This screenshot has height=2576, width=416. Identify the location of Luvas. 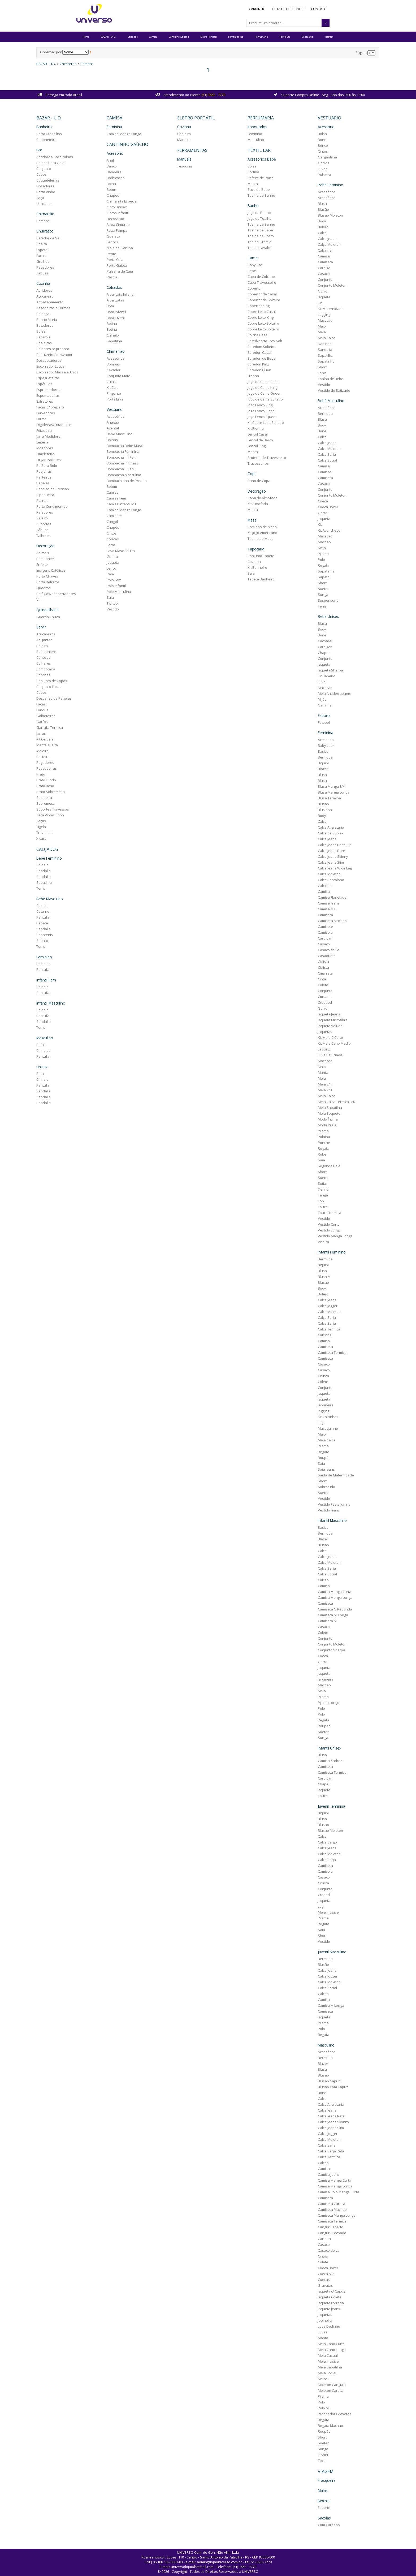
(319, 168).